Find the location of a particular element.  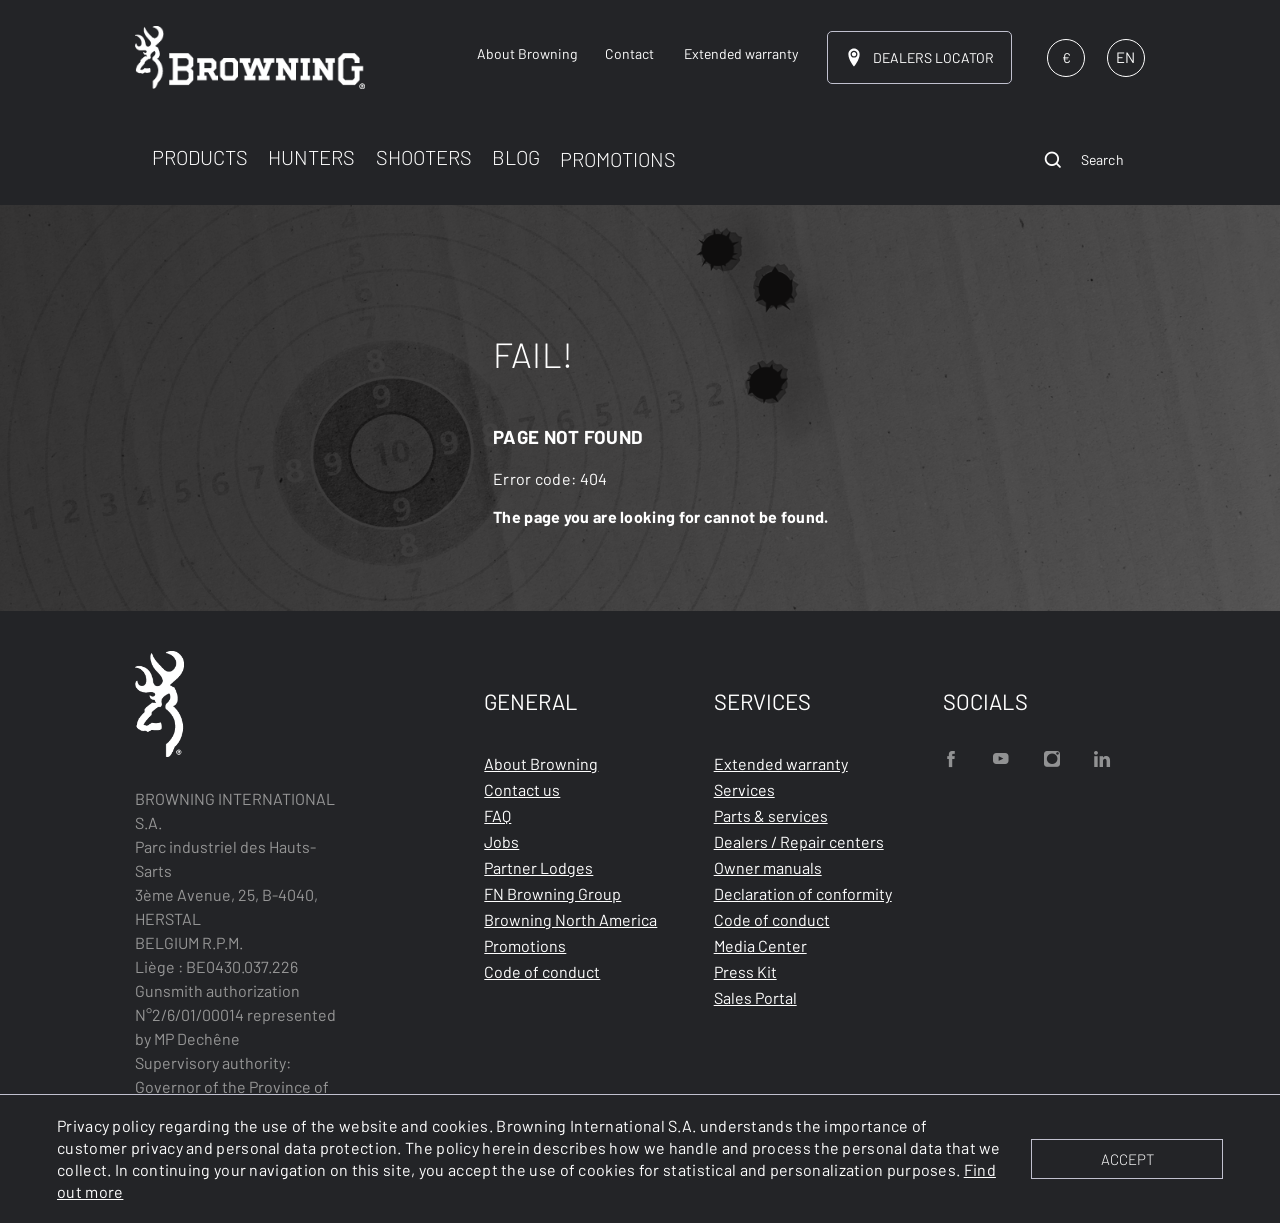

Owner manuals is located at coordinates (768, 867).